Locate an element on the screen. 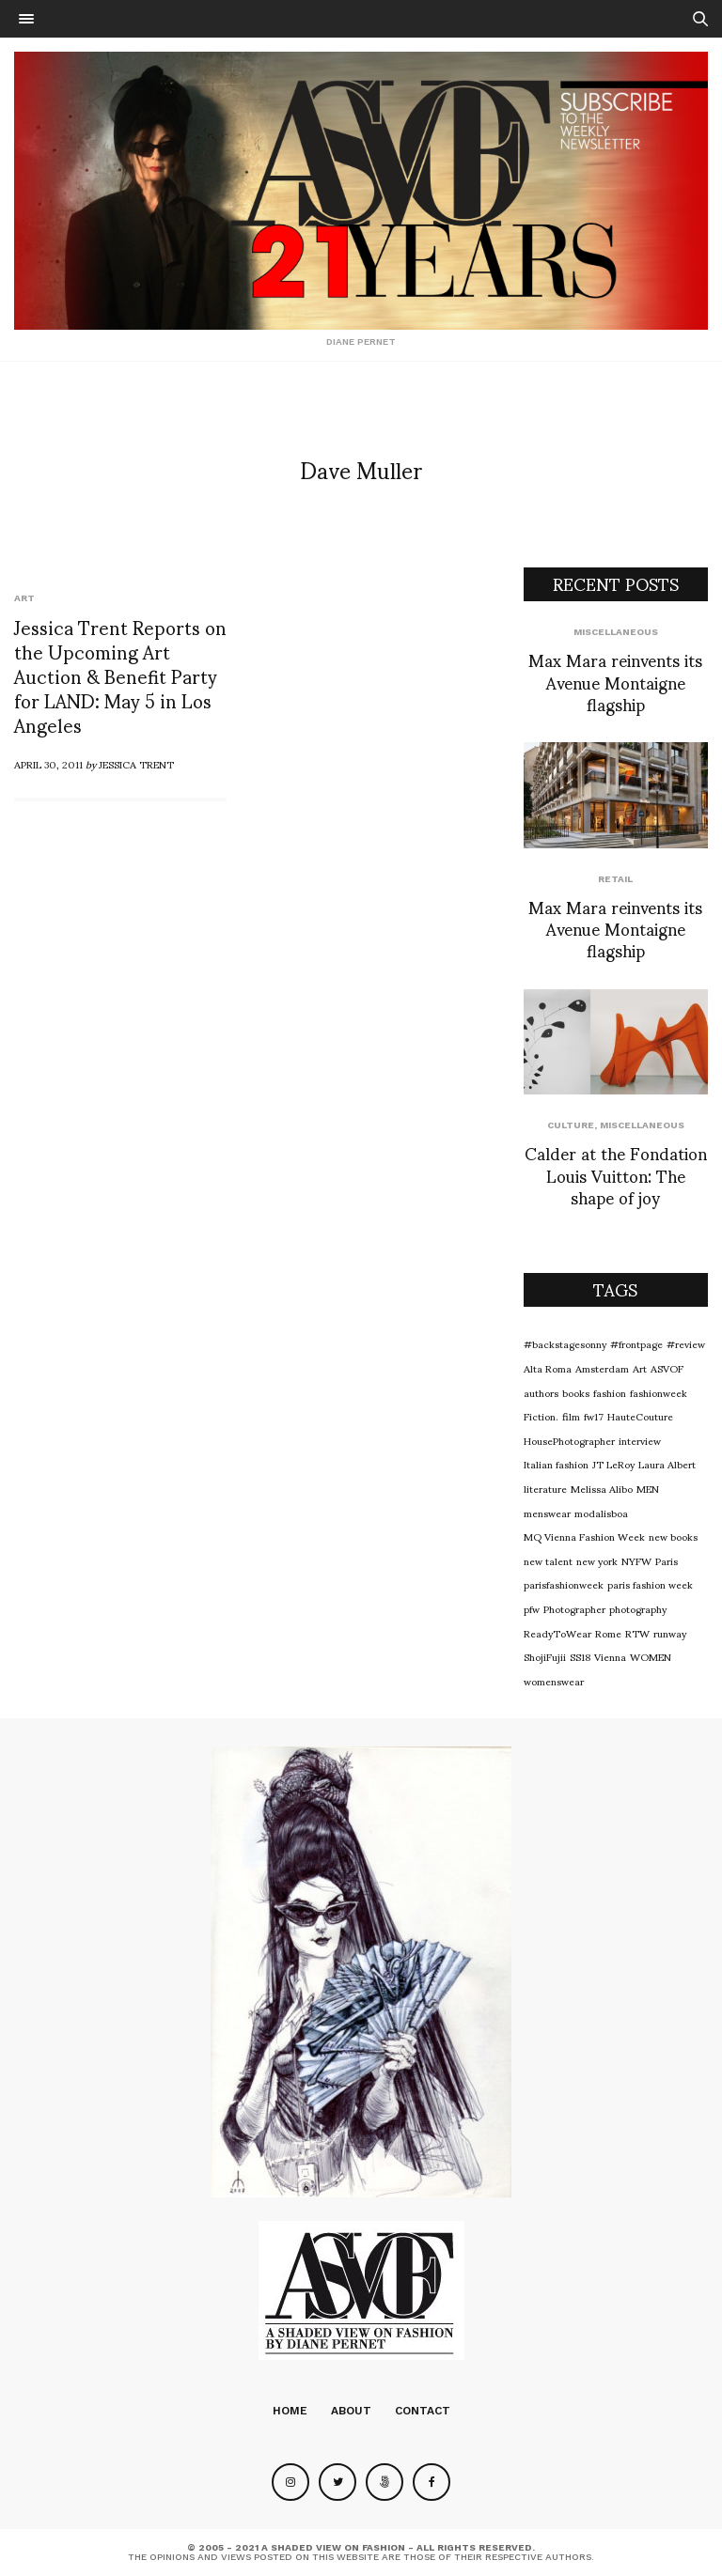  Jessica Trent Reports on the Upcoming Art Auction & Benefit Party for LAND: May 5 in Los Angeles is located at coordinates (120, 675).